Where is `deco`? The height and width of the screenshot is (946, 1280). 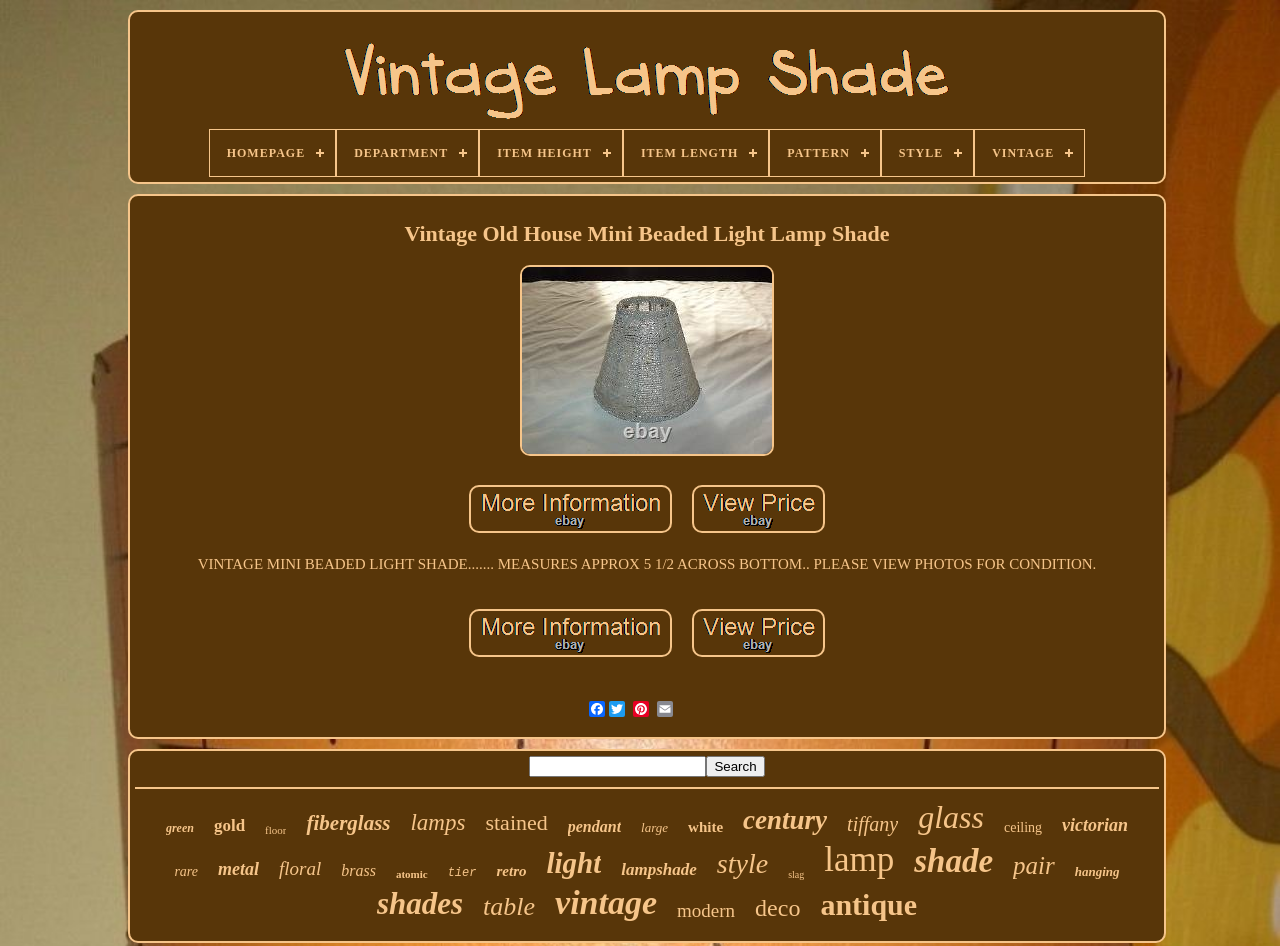 deco is located at coordinates (777, 908).